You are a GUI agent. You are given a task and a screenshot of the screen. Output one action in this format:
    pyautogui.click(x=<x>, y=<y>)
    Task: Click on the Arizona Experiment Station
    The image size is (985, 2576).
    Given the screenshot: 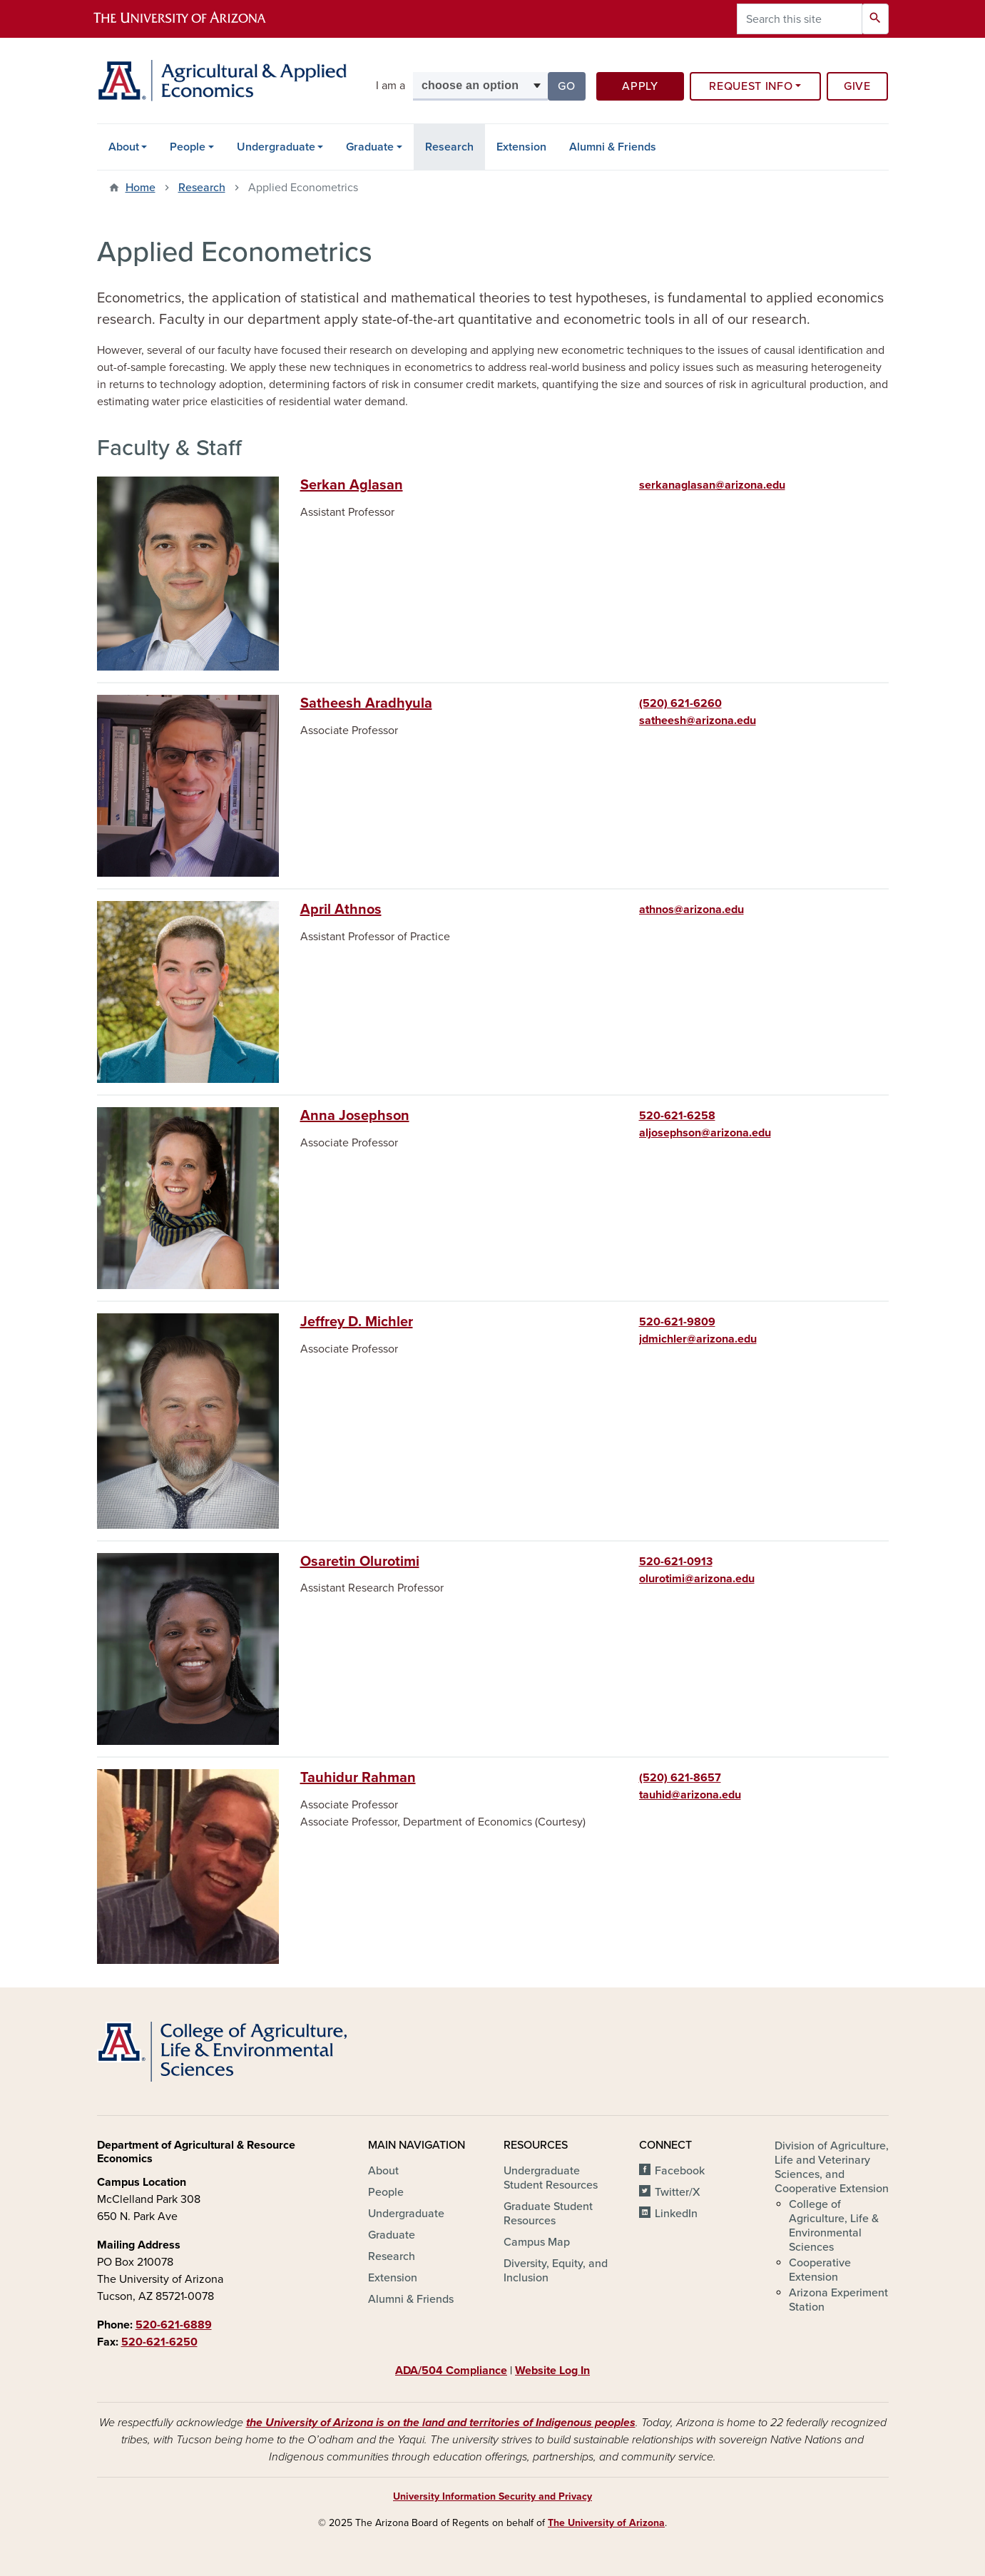 What is the action you would take?
    pyautogui.click(x=838, y=2300)
    